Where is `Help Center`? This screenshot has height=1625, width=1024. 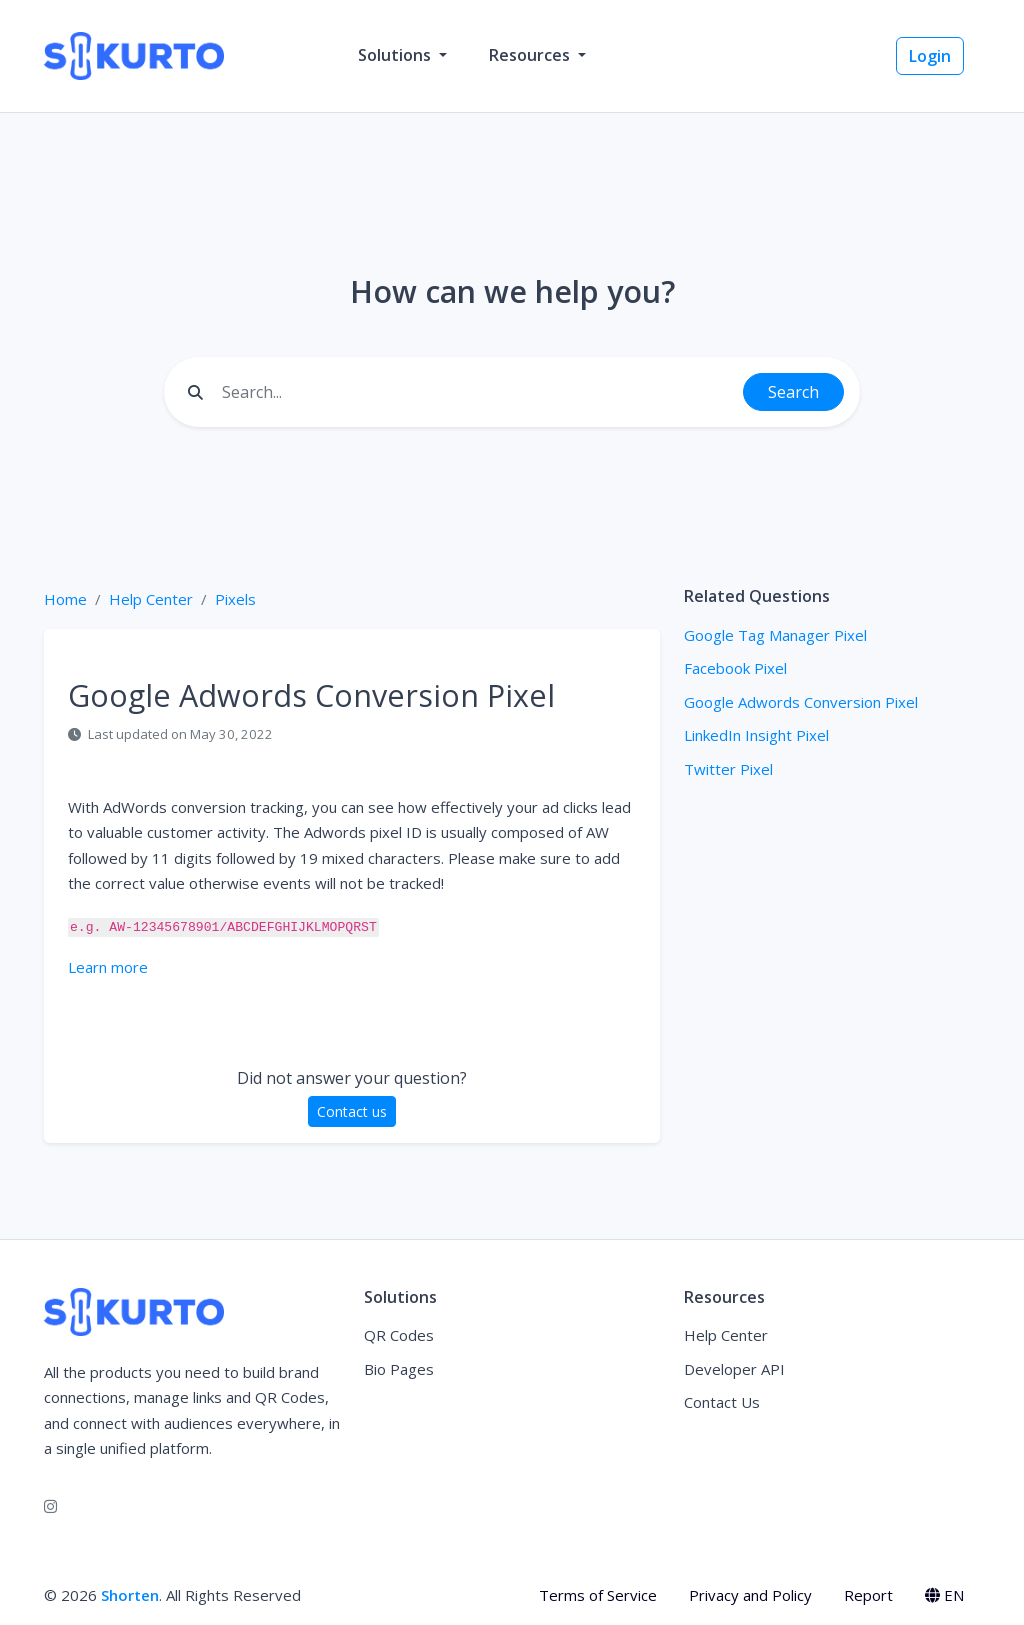 Help Center is located at coordinates (151, 599).